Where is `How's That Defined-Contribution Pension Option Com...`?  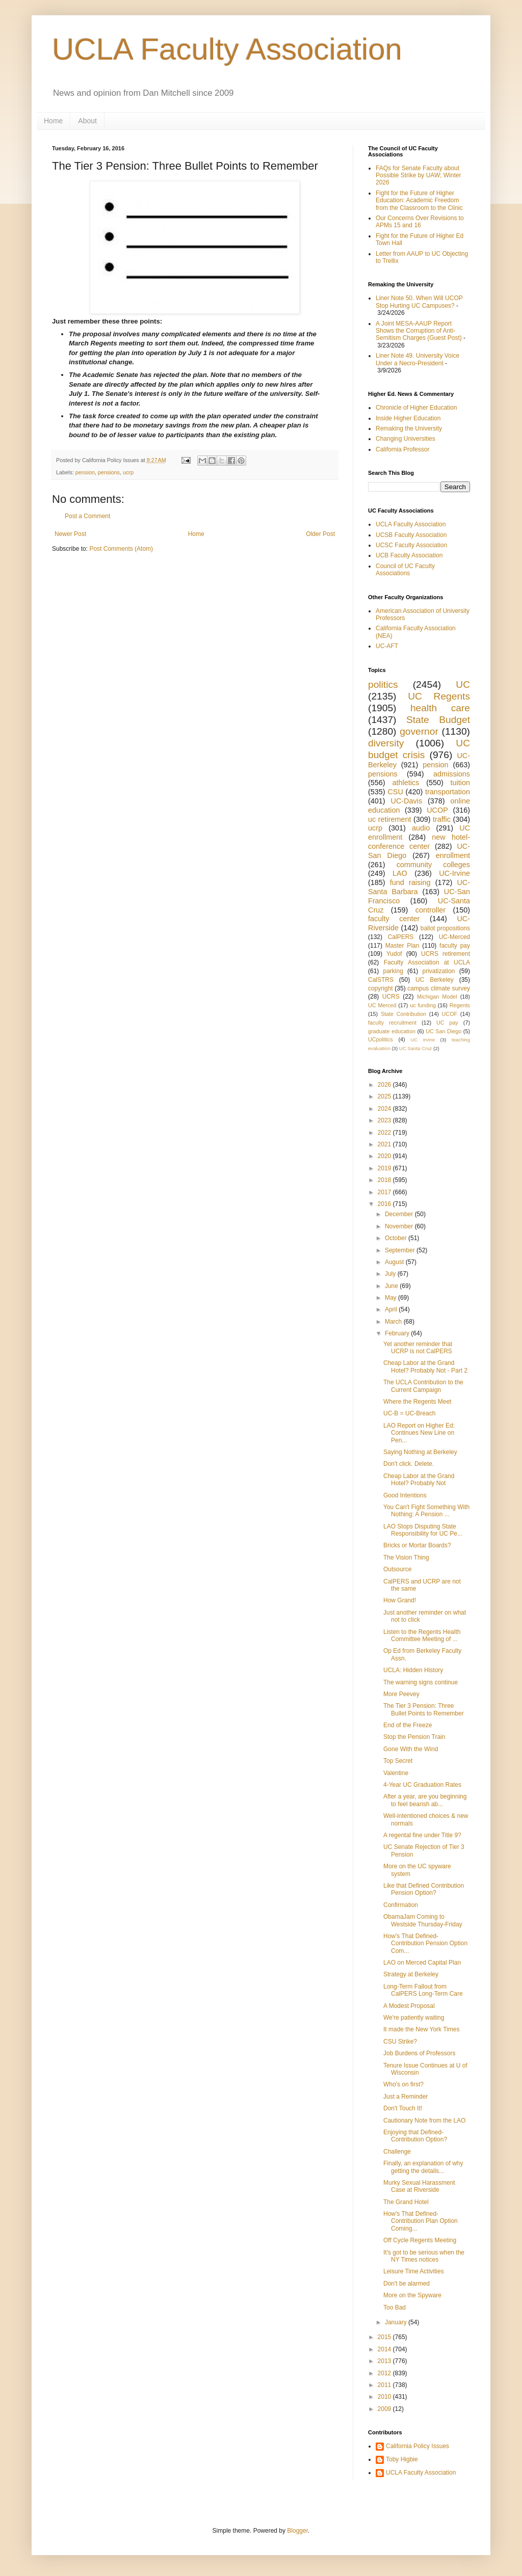 How's That Defined-Contribution Pension Option Com... is located at coordinates (425, 1943).